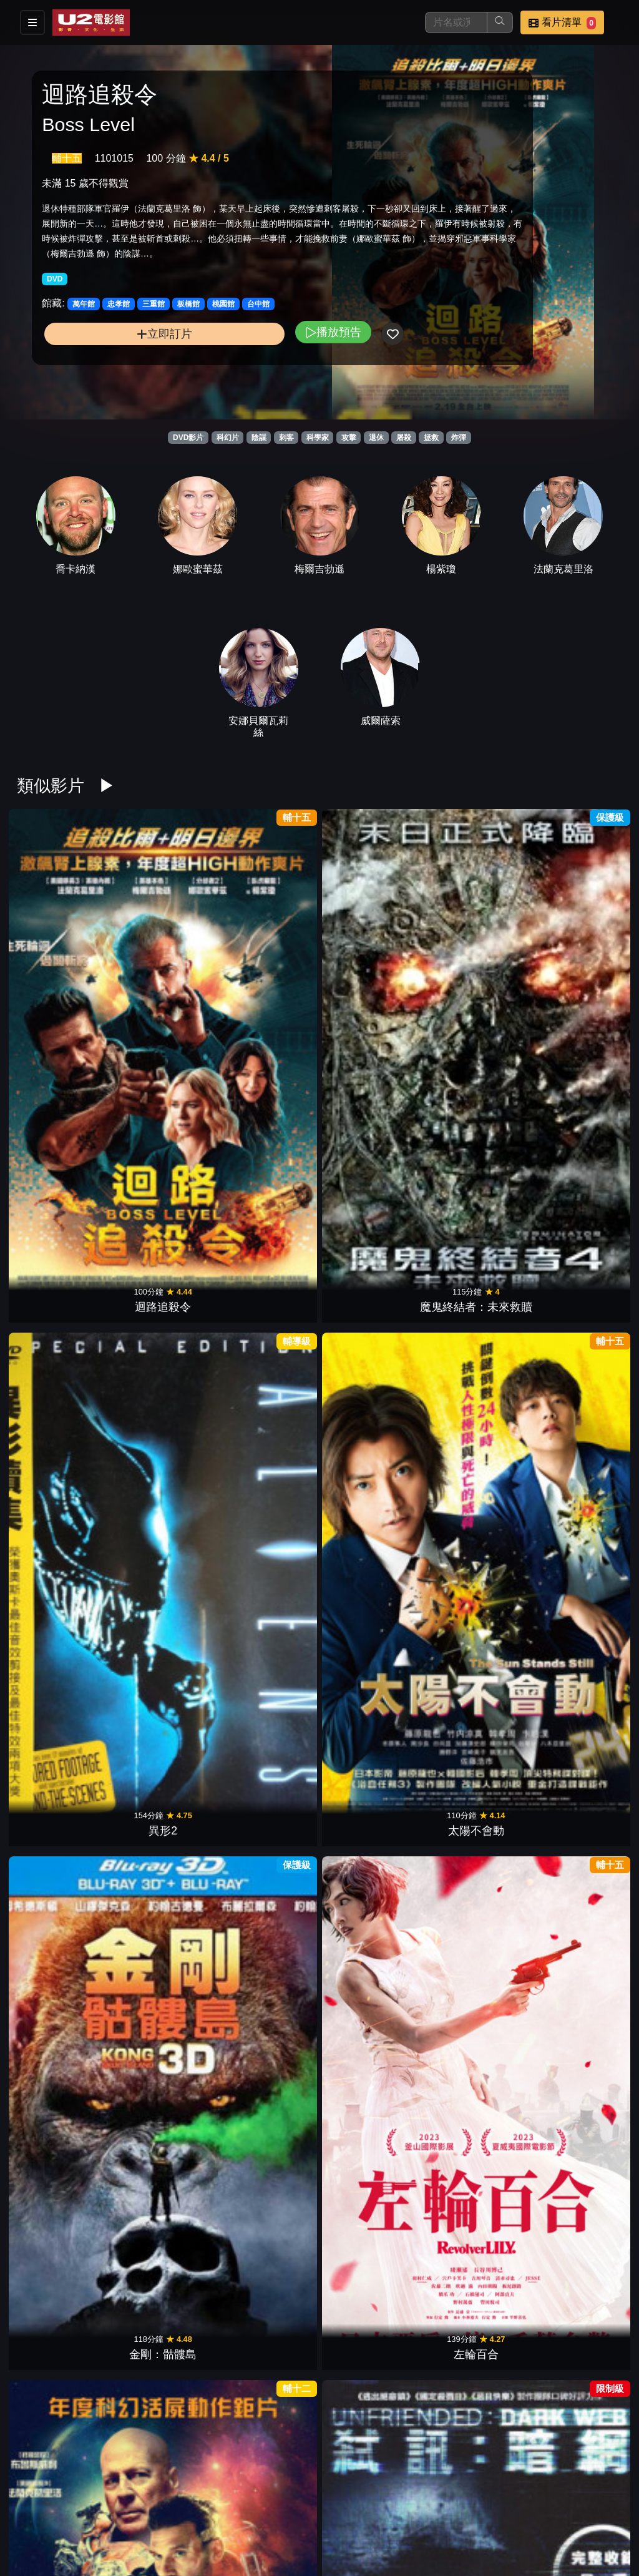 The width and height of the screenshot is (639, 2576). I want to click on 公告訊息, so click(488, 2502).